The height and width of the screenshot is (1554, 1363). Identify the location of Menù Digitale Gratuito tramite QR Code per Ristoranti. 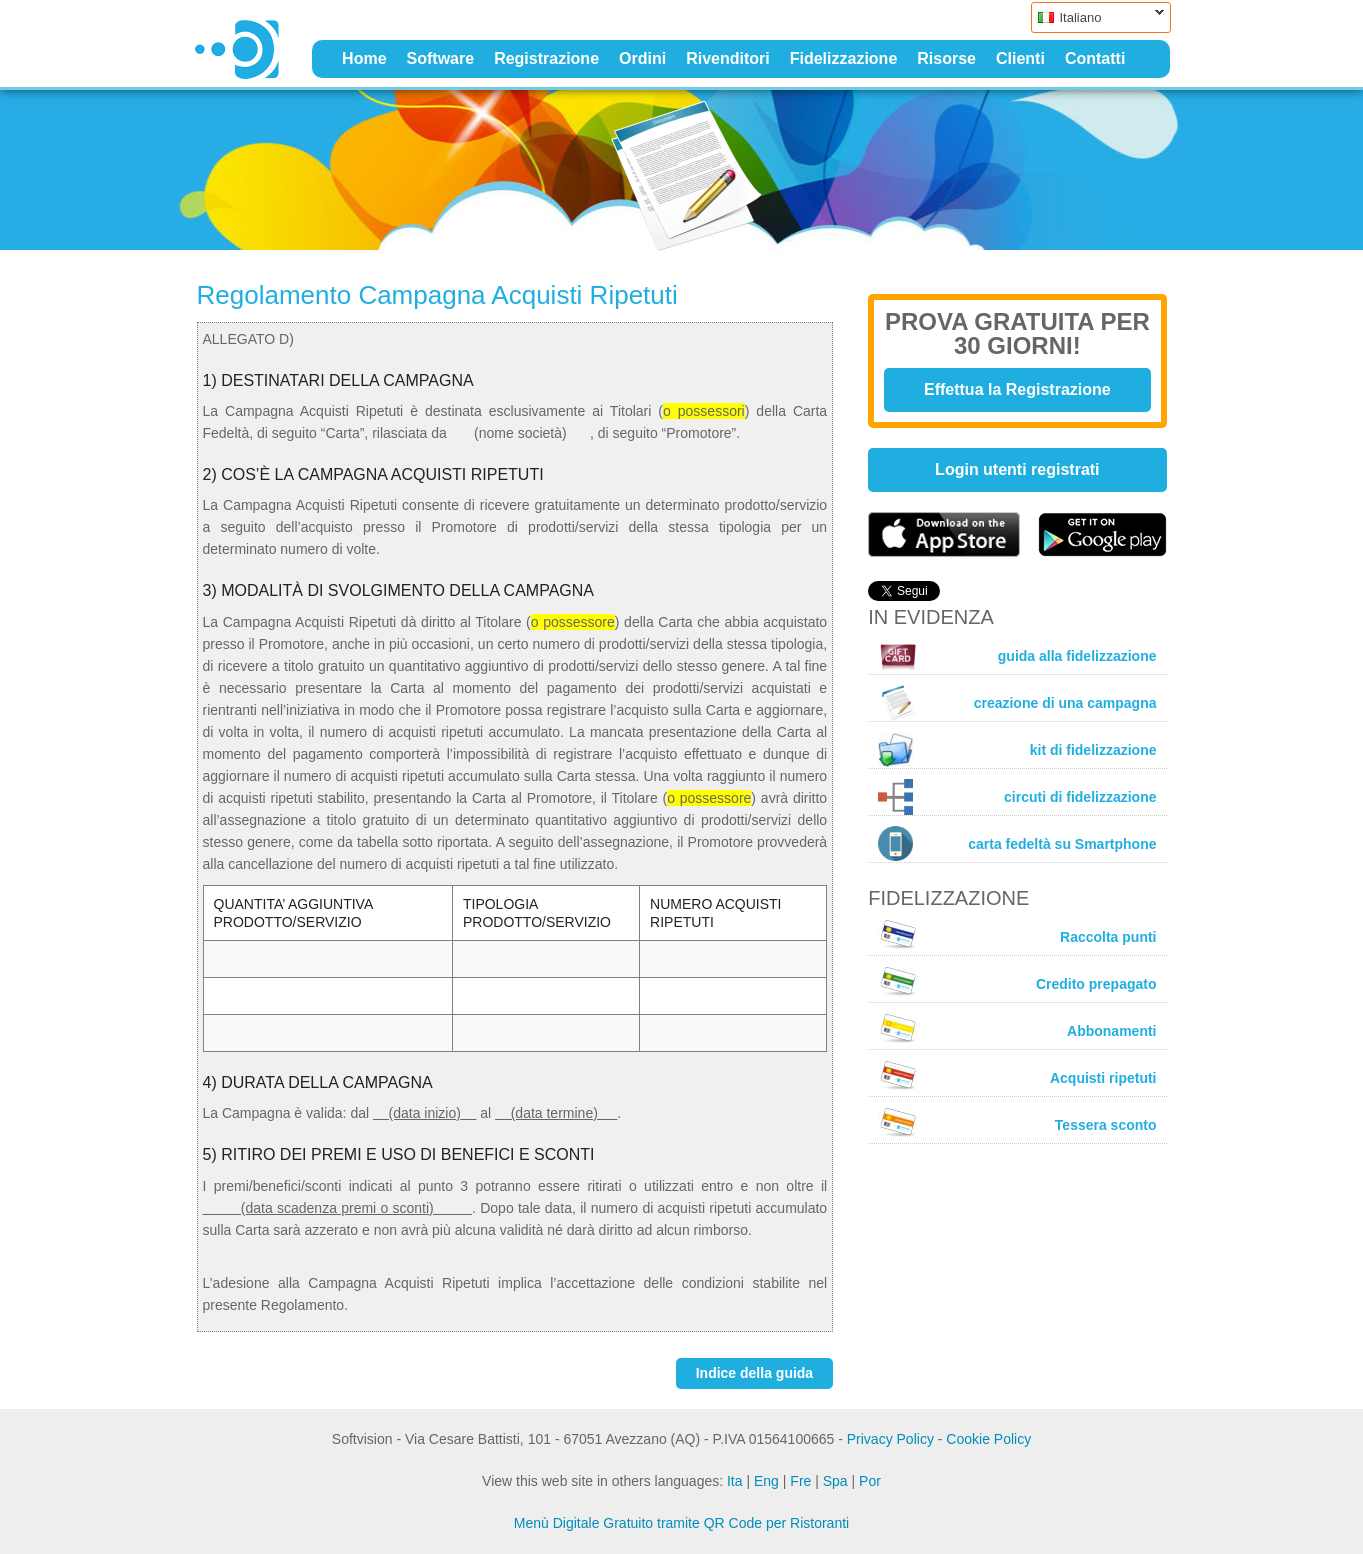
(681, 1523).